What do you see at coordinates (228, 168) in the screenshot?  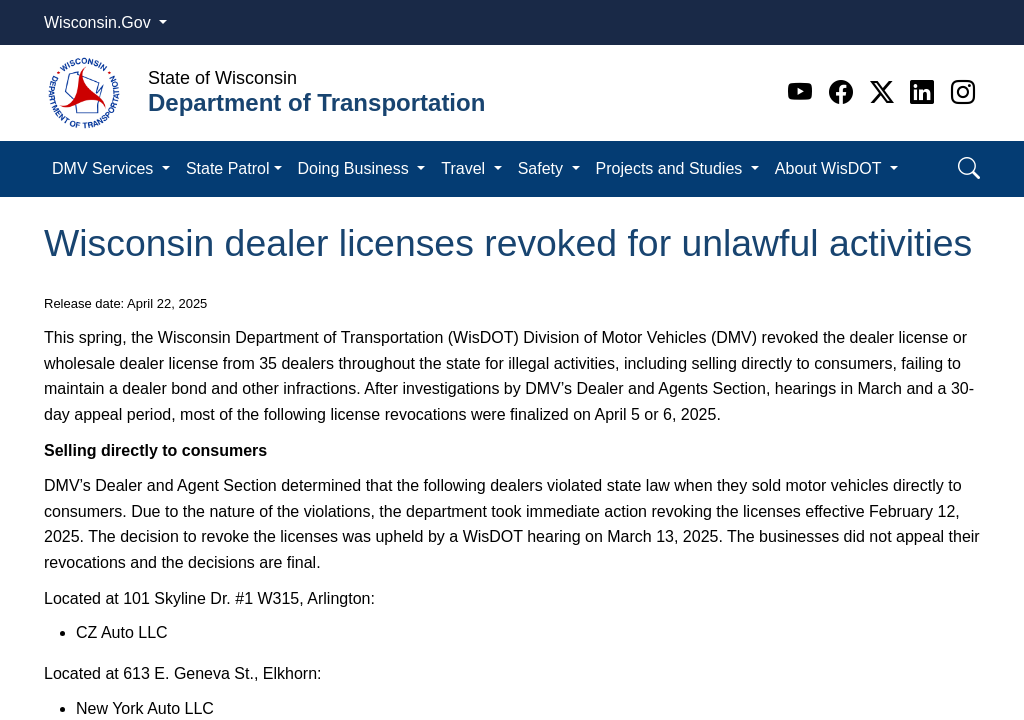 I see `State Patrol` at bounding box center [228, 168].